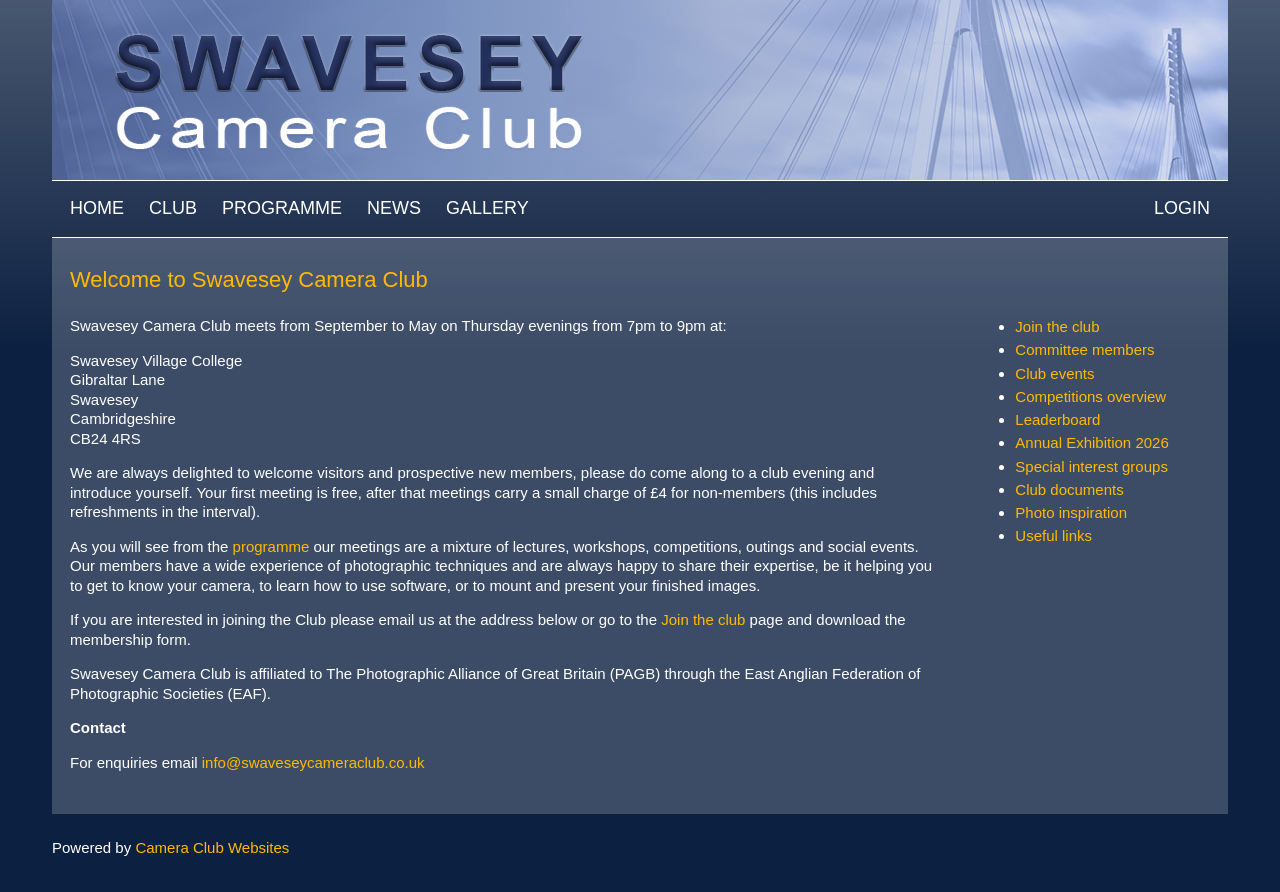 Image resolution: width=1280 pixels, height=892 pixels. What do you see at coordinates (1182, 208) in the screenshot?
I see `Login` at bounding box center [1182, 208].